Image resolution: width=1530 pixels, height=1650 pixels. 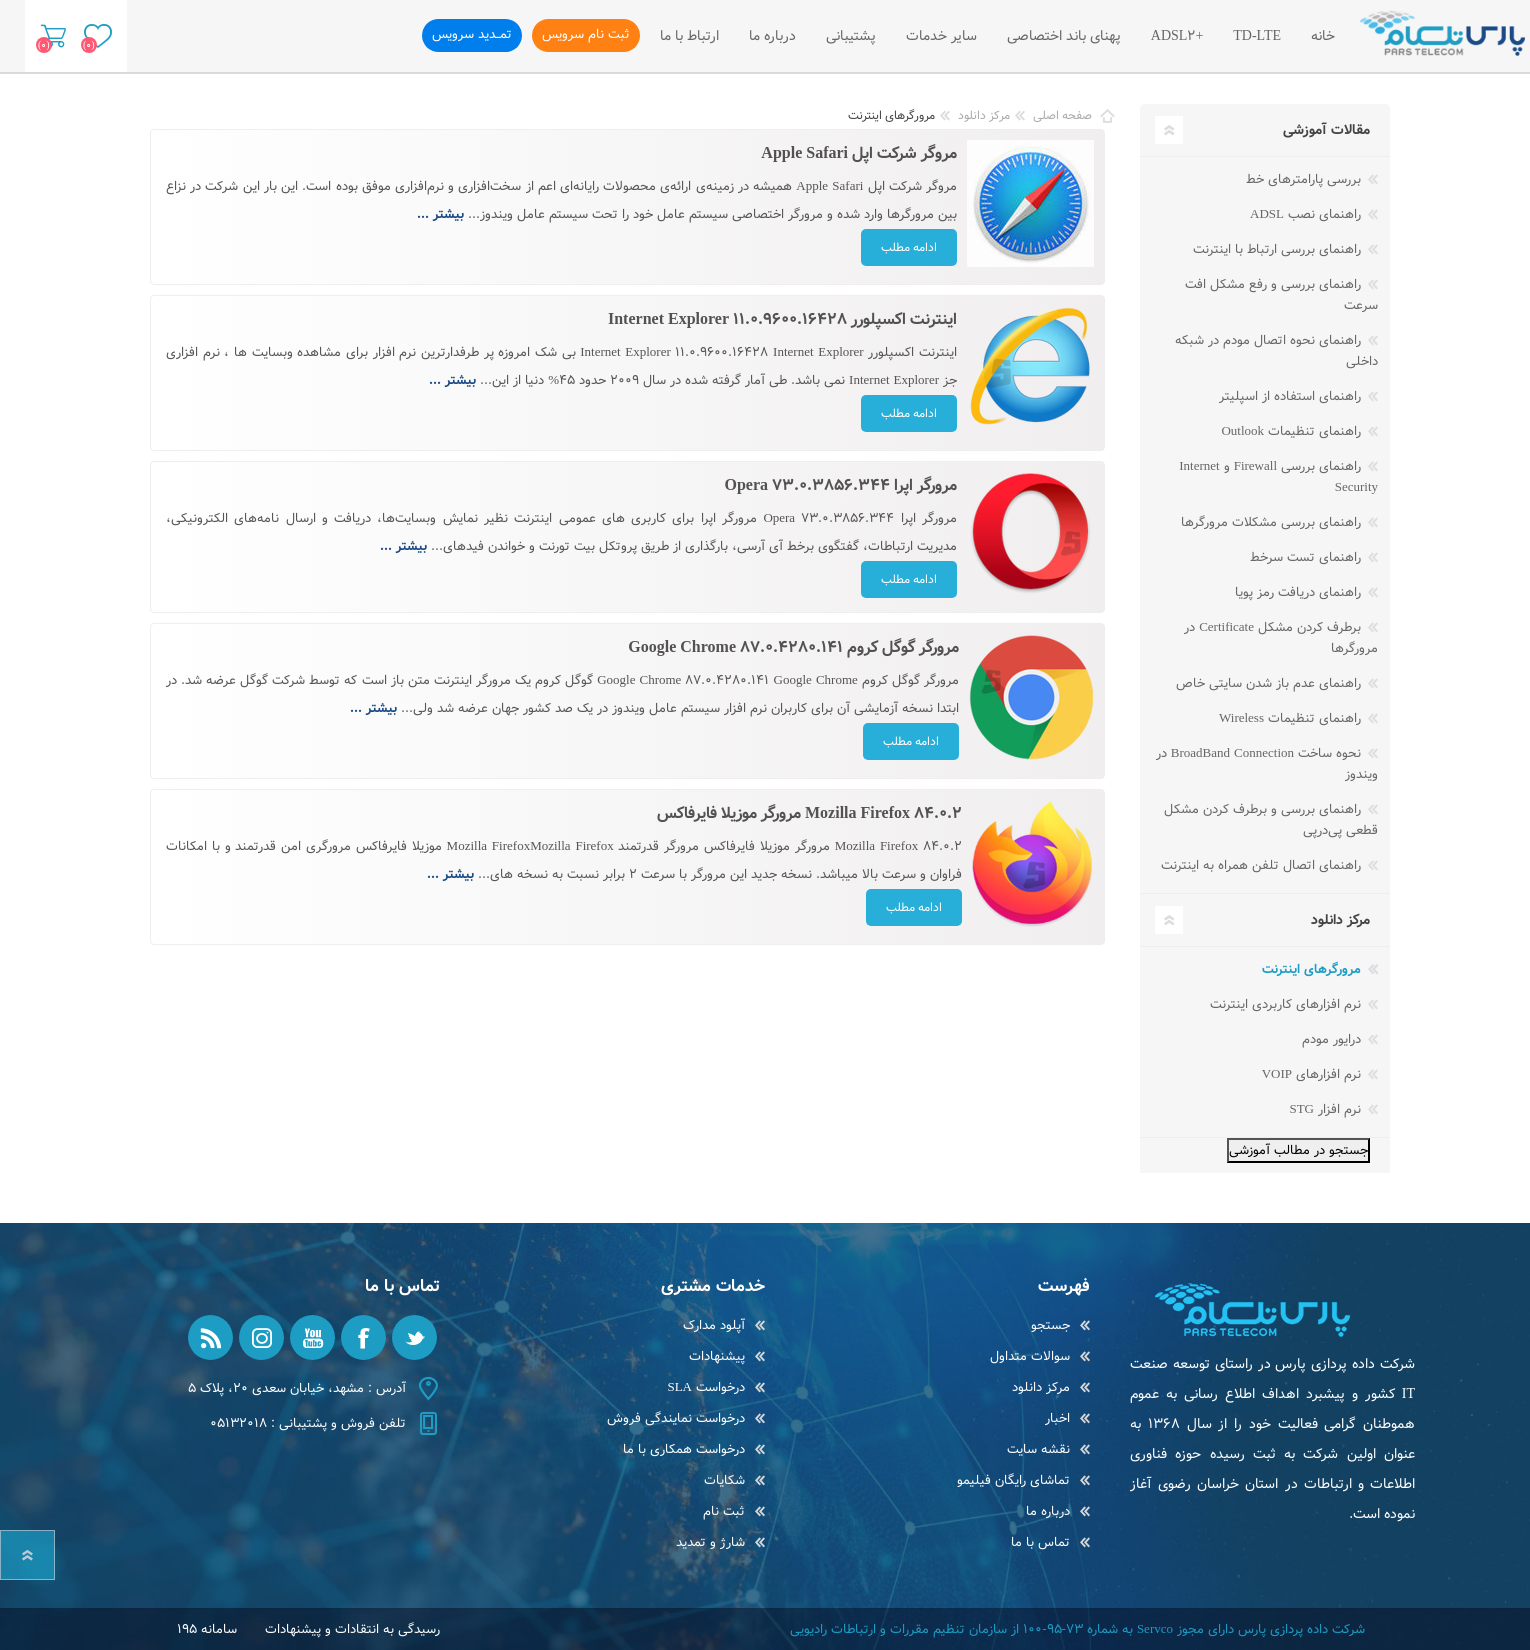 What do you see at coordinates (363, 1337) in the screenshot?
I see `[فیس بوک]` at bounding box center [363, 1337].